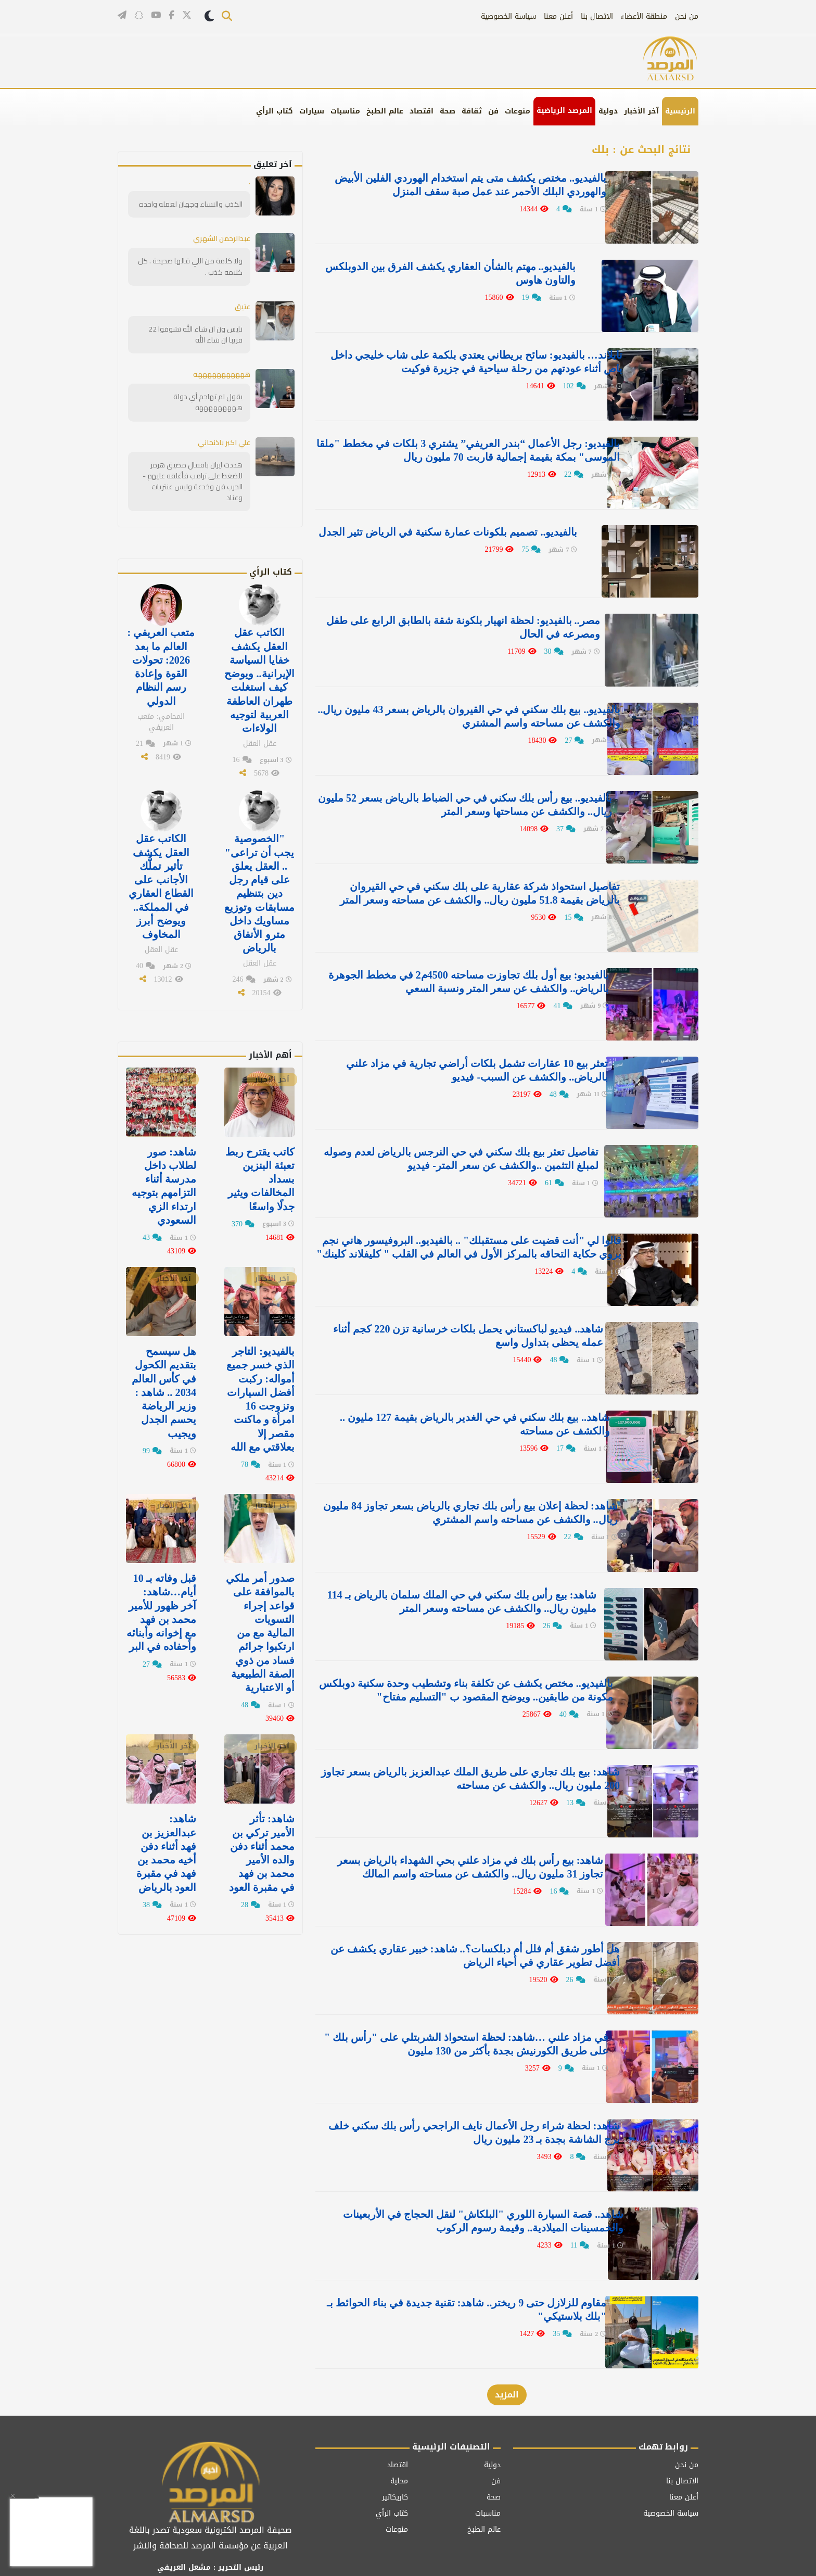 The width and height of the screenshot is (816, 2576). What do you see at coordinates (468, 271) in the screenshot?
I see `بالفيديو.. مهتم بالشأن العقاري يكشف الفرق بين الدوبلكس والتاون هاوس` at bounding box center [468, 271].